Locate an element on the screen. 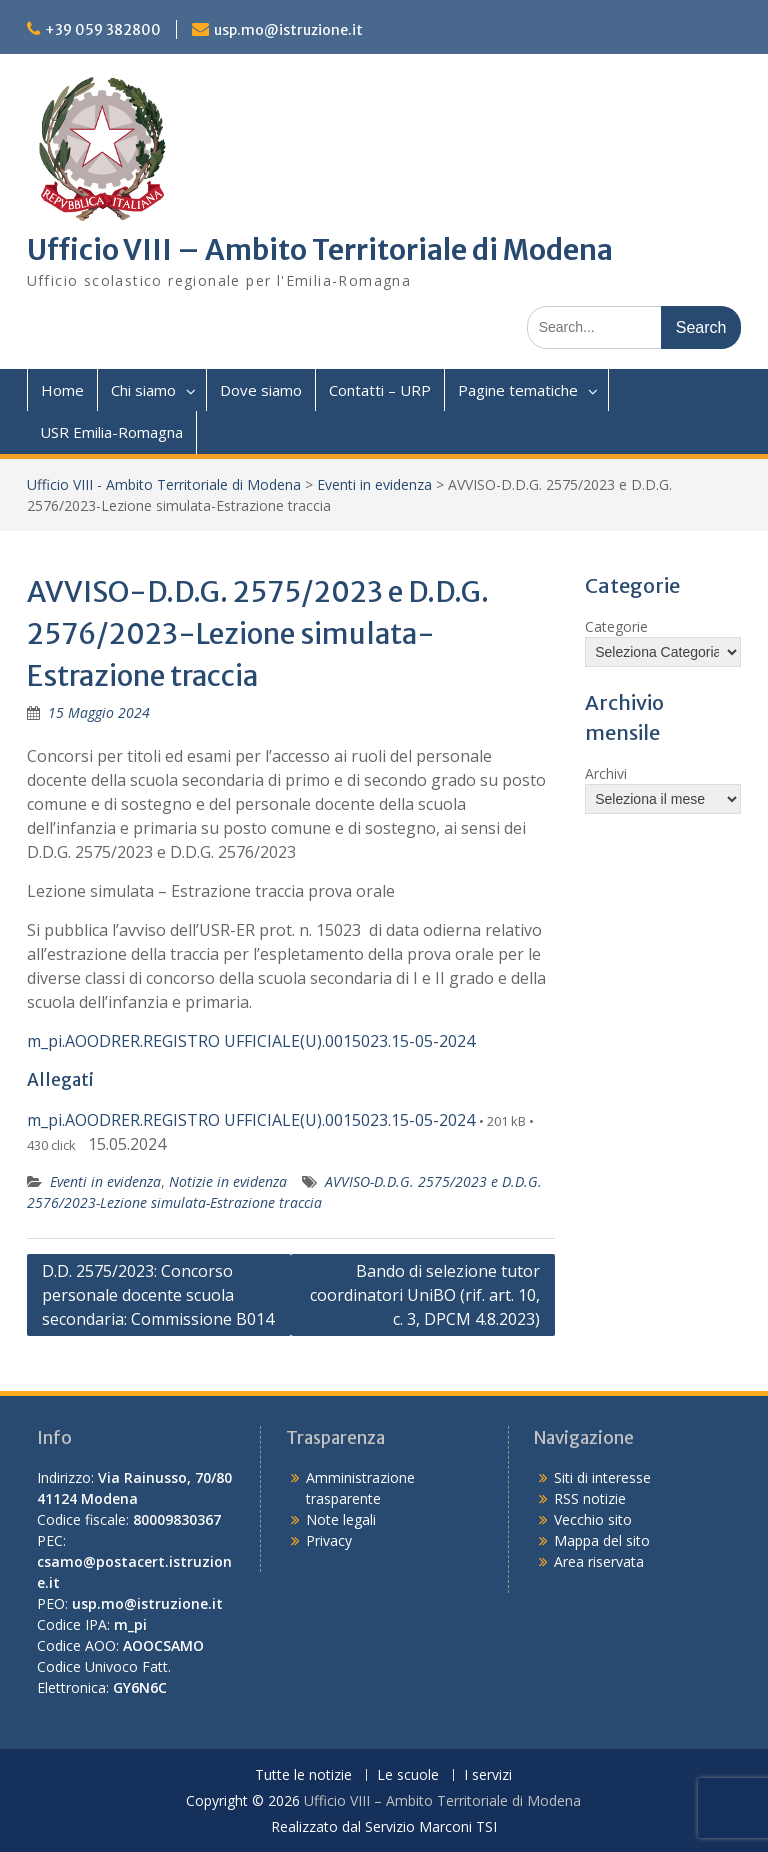 The height and width of the screenshot is (1852, 768). Vecchio sito is located at coordinates (593, 1519).